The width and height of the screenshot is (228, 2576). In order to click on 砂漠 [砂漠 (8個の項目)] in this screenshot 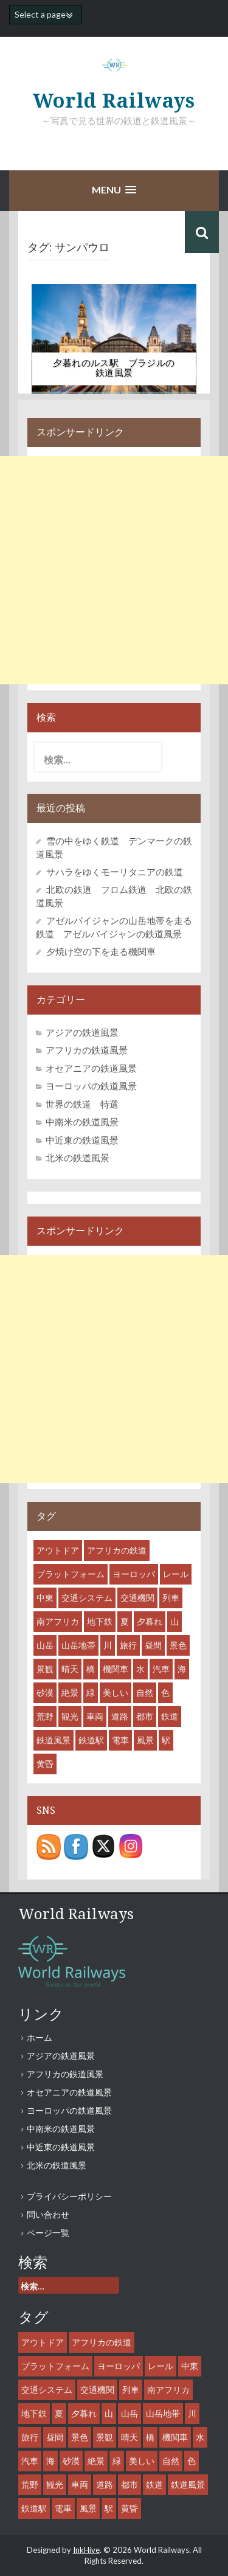, I will do `click(45, 1692)`.